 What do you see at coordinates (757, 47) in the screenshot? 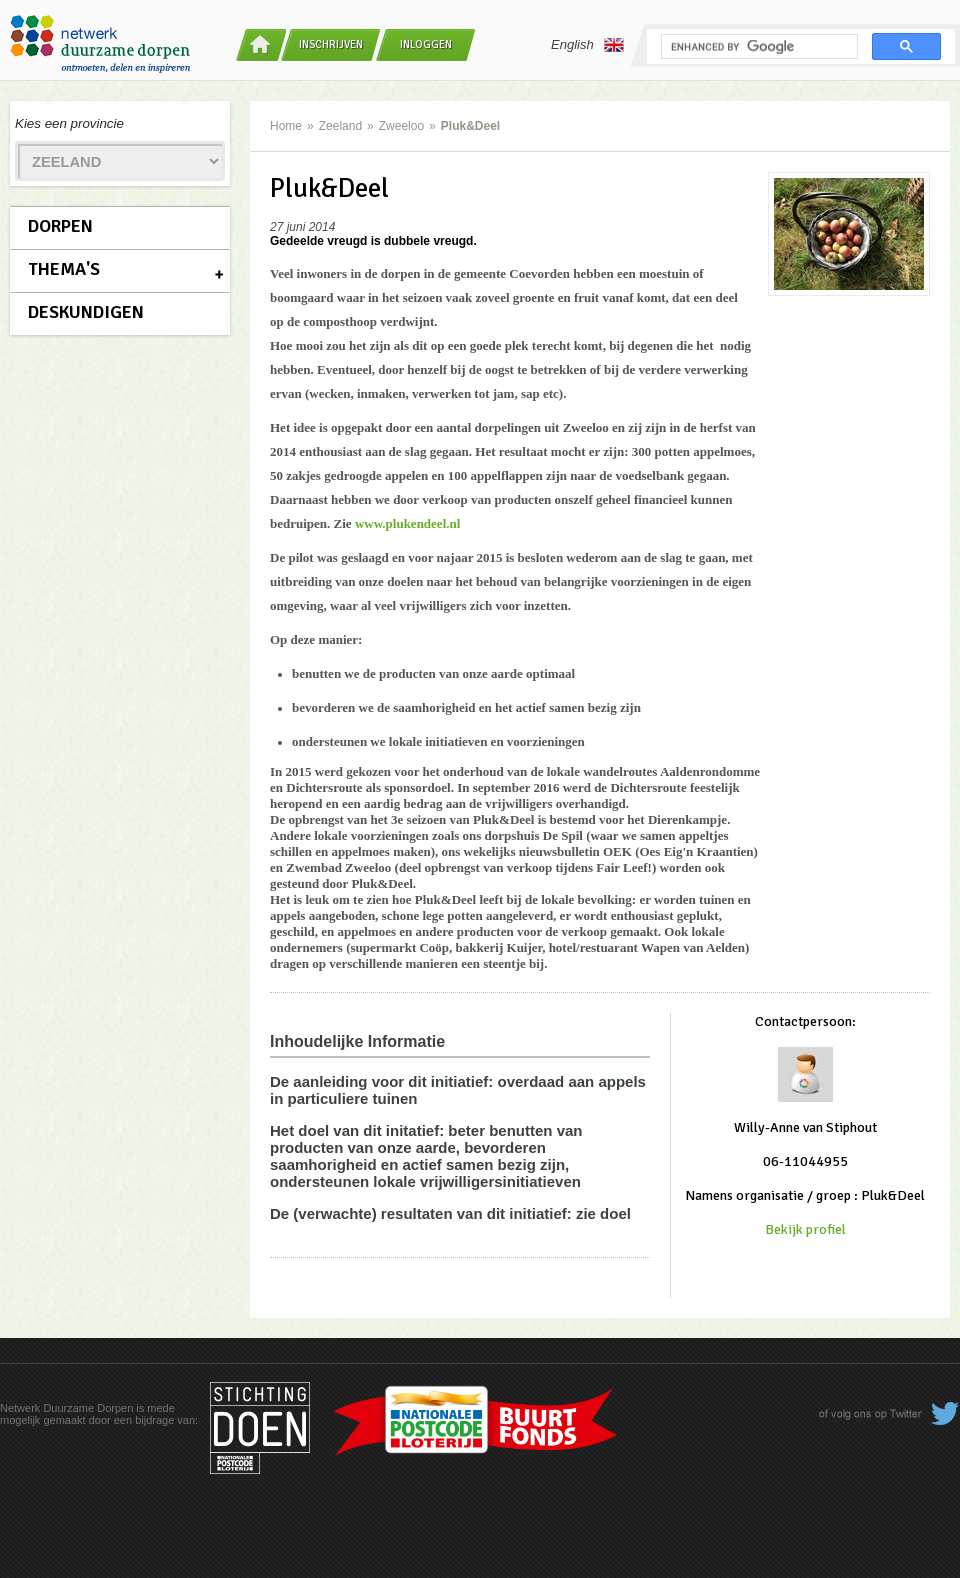
I see `[search]` at bounding box center [757, 47].